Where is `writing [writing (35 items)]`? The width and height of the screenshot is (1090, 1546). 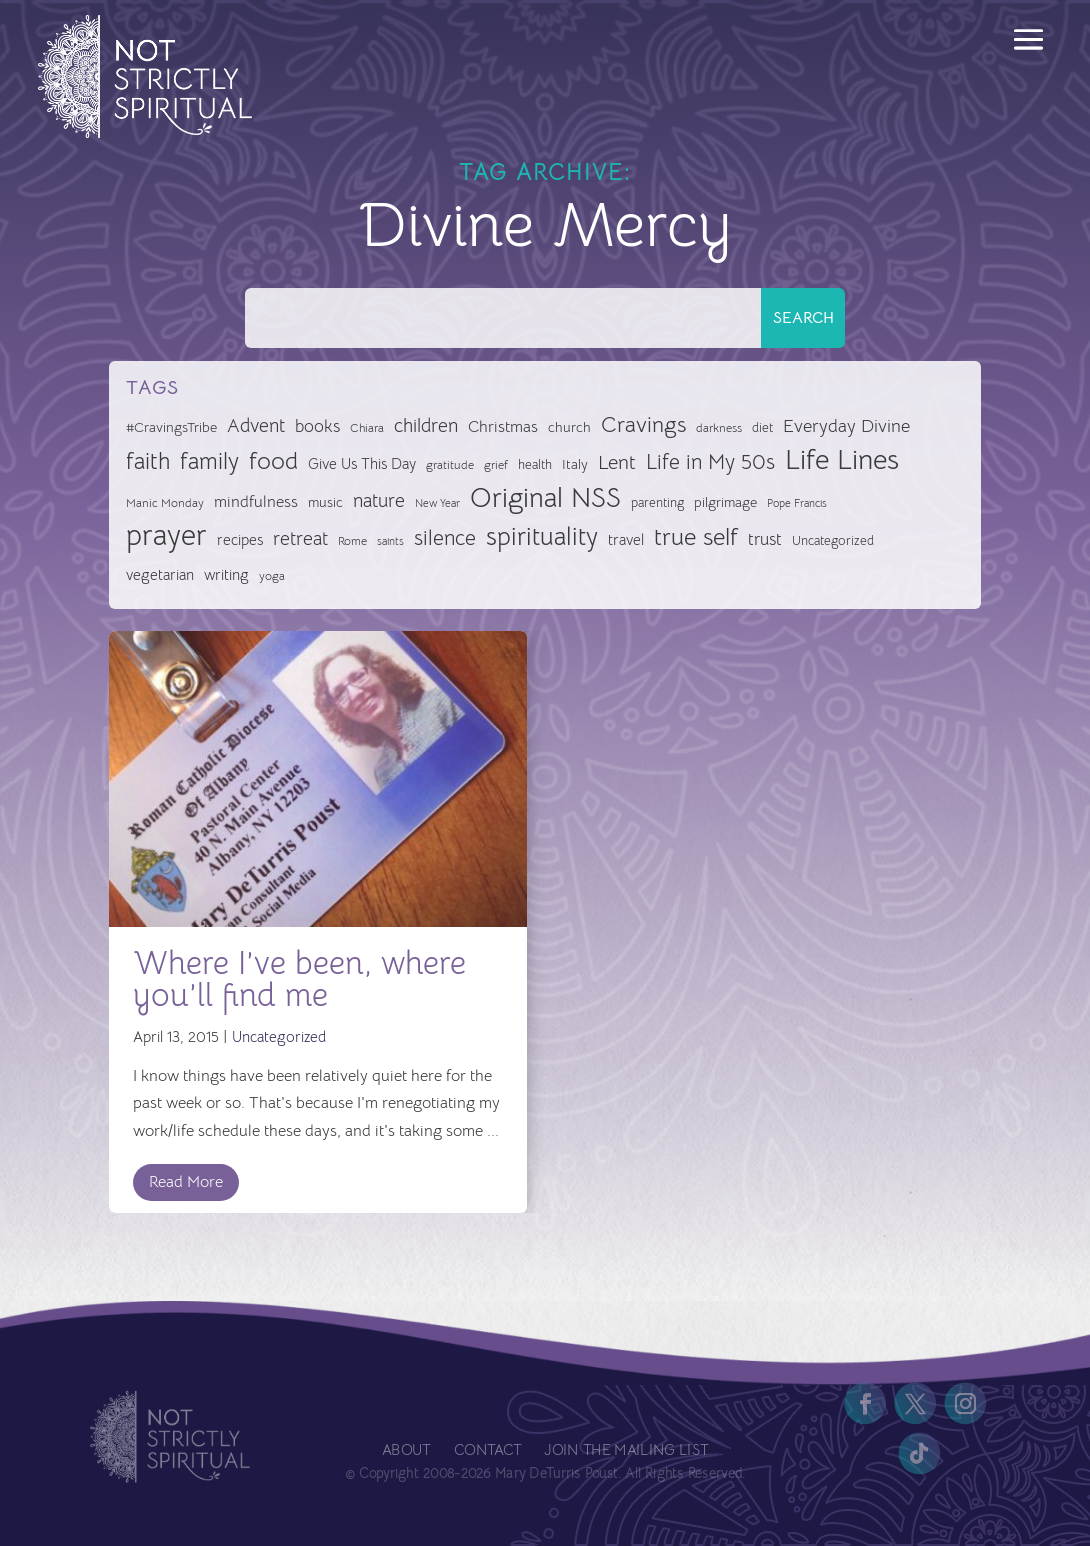 writing [writing (35 items)] is located at coordinates (226, 574).